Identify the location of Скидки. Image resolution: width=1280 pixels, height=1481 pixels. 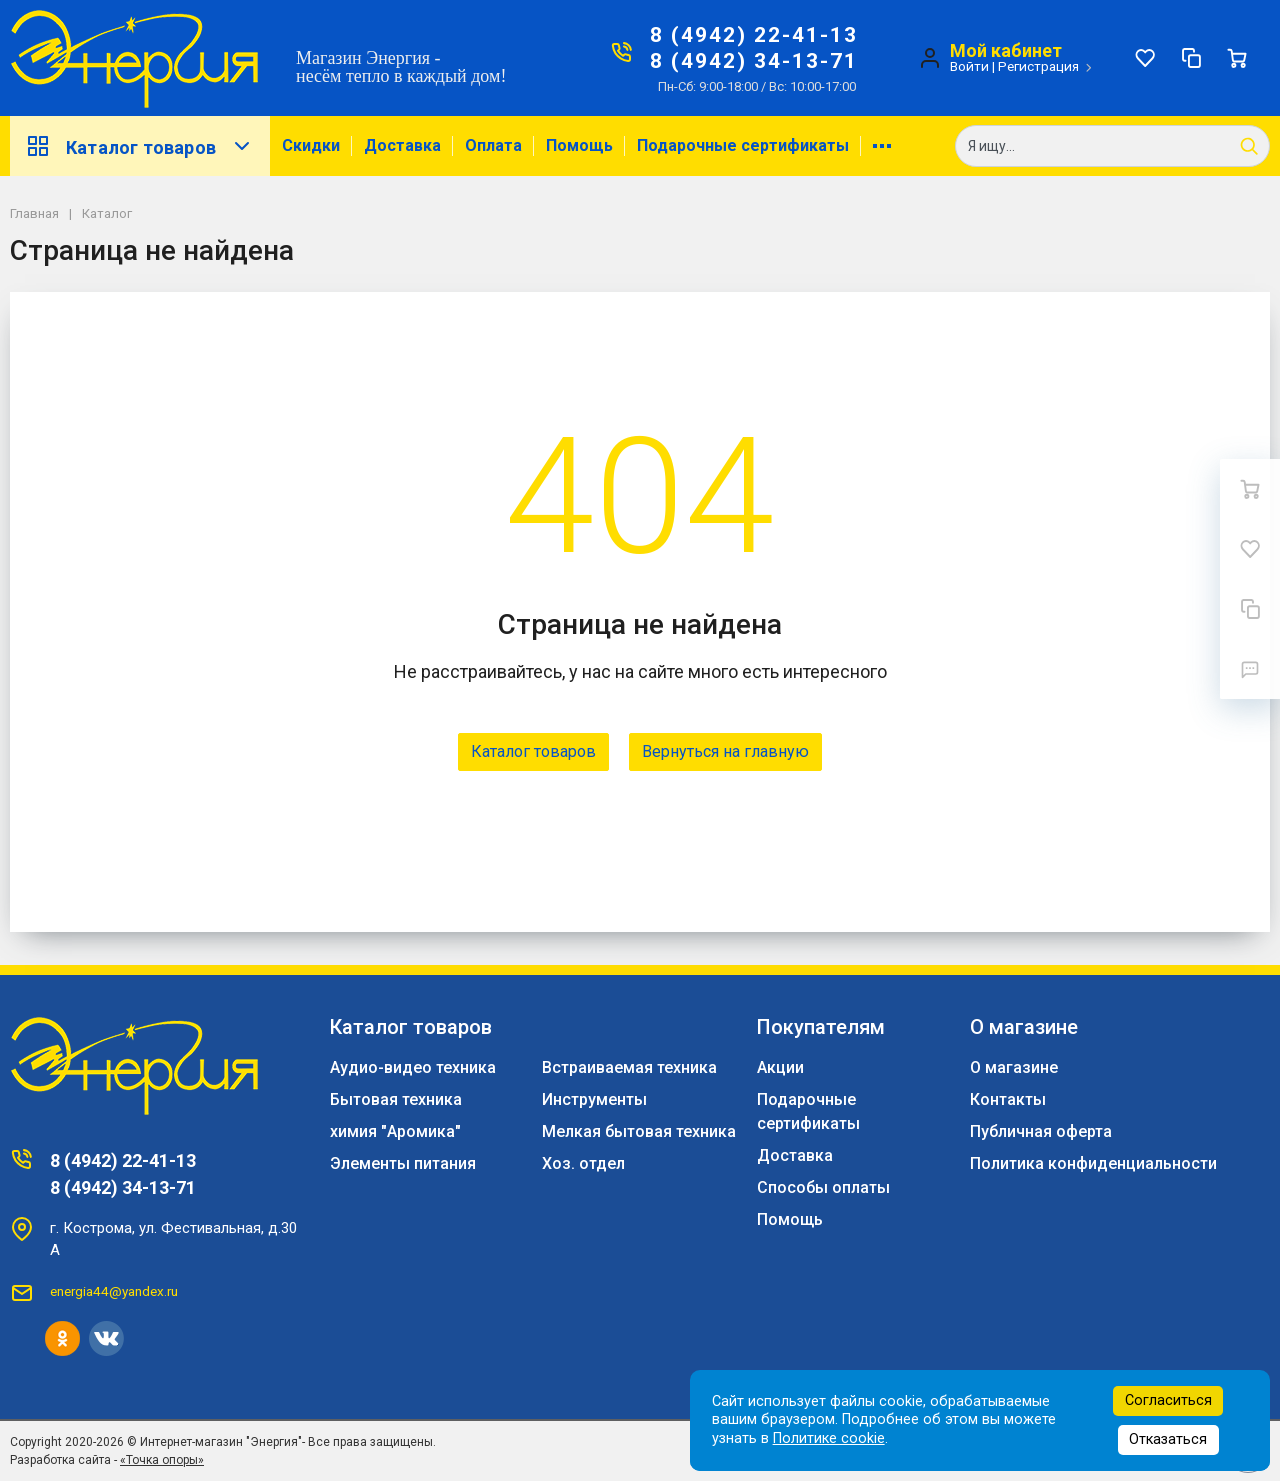
(311, 145).